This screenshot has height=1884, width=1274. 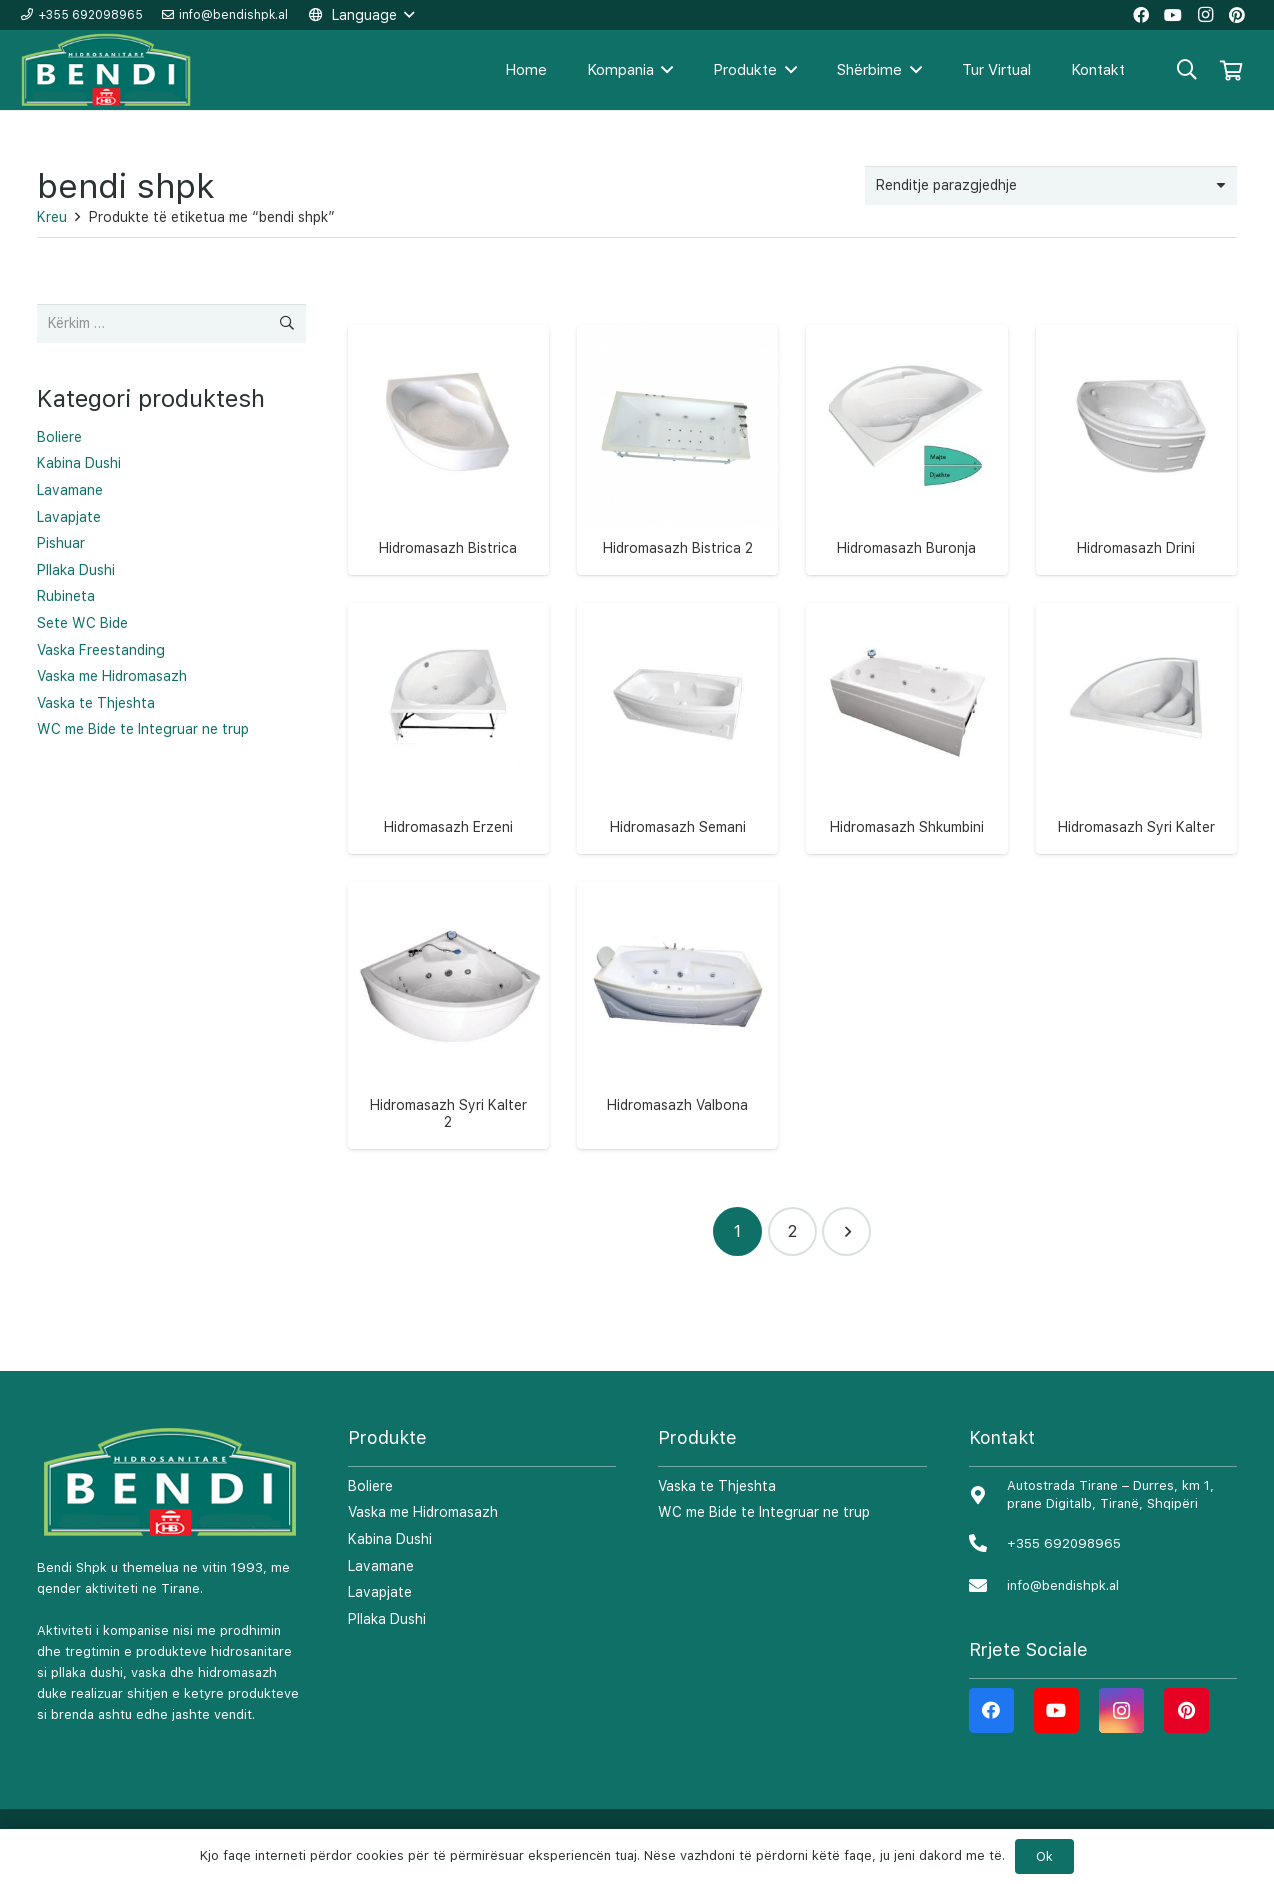 What do you see at coordinates (107, 70) in the screenshot?
I see `[Lidhje]` at bounding box center [107, 70].